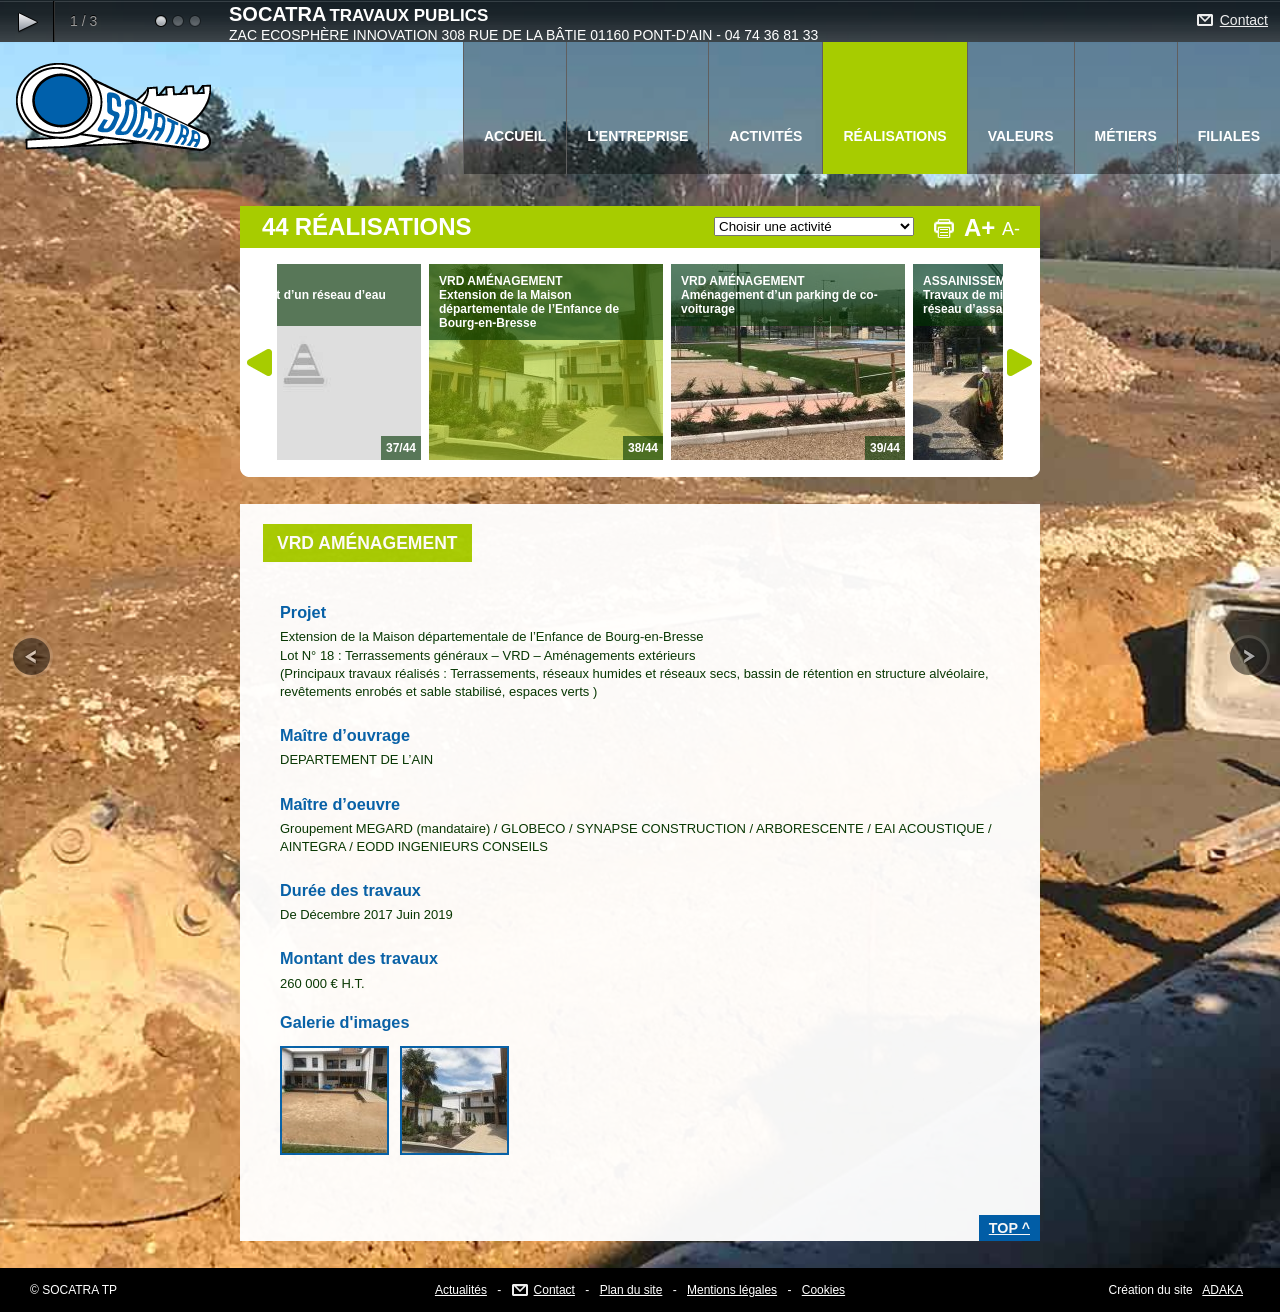  What do you see at coordinates (631, 1290) in the screenshot?
I see `Plan du site` at bounding box center [631, 1290].